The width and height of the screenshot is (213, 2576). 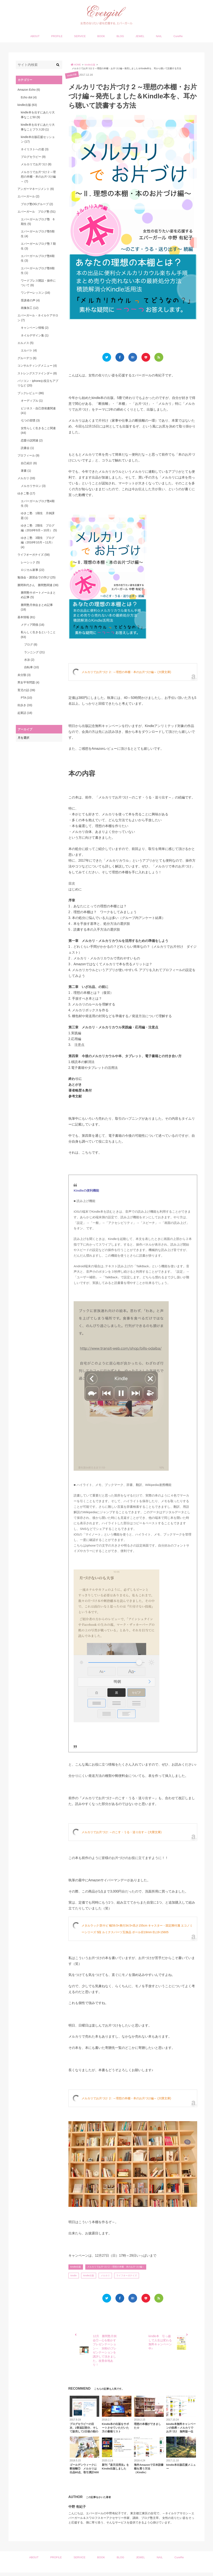 I want to click on ランニング, so click(x=34, y=652).